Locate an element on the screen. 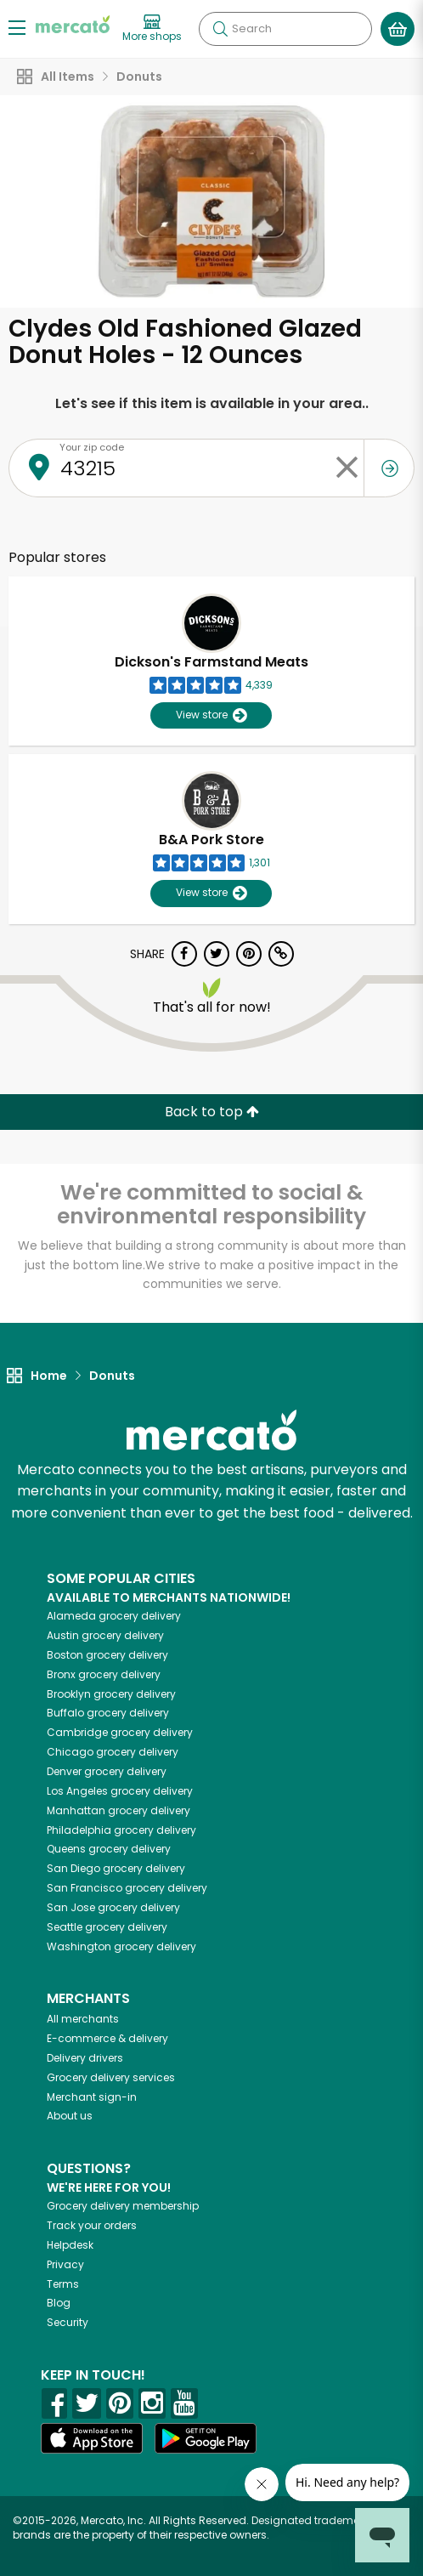  [Google Play] is located at coordinates (206, 2438).